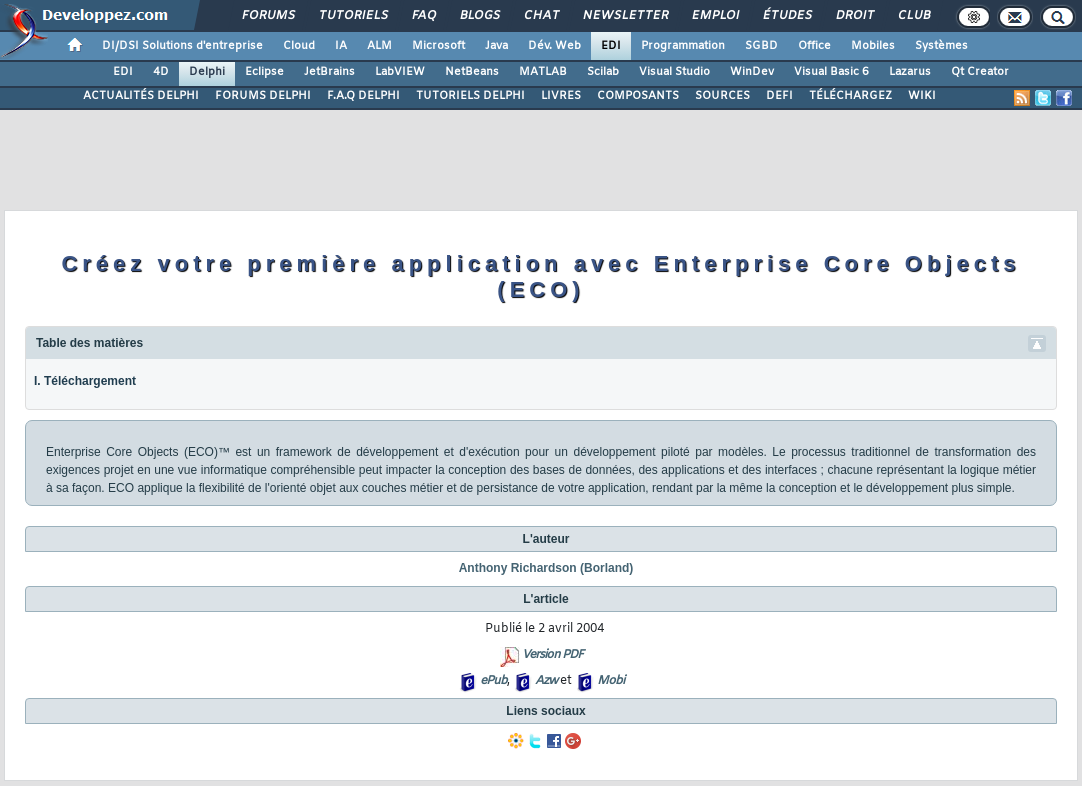 The width and height of the screenshot is (1082, 786). What do you see at coordinates (546, 681) in the screenshot?
I see `Azw` at bounding box center [546, 681].